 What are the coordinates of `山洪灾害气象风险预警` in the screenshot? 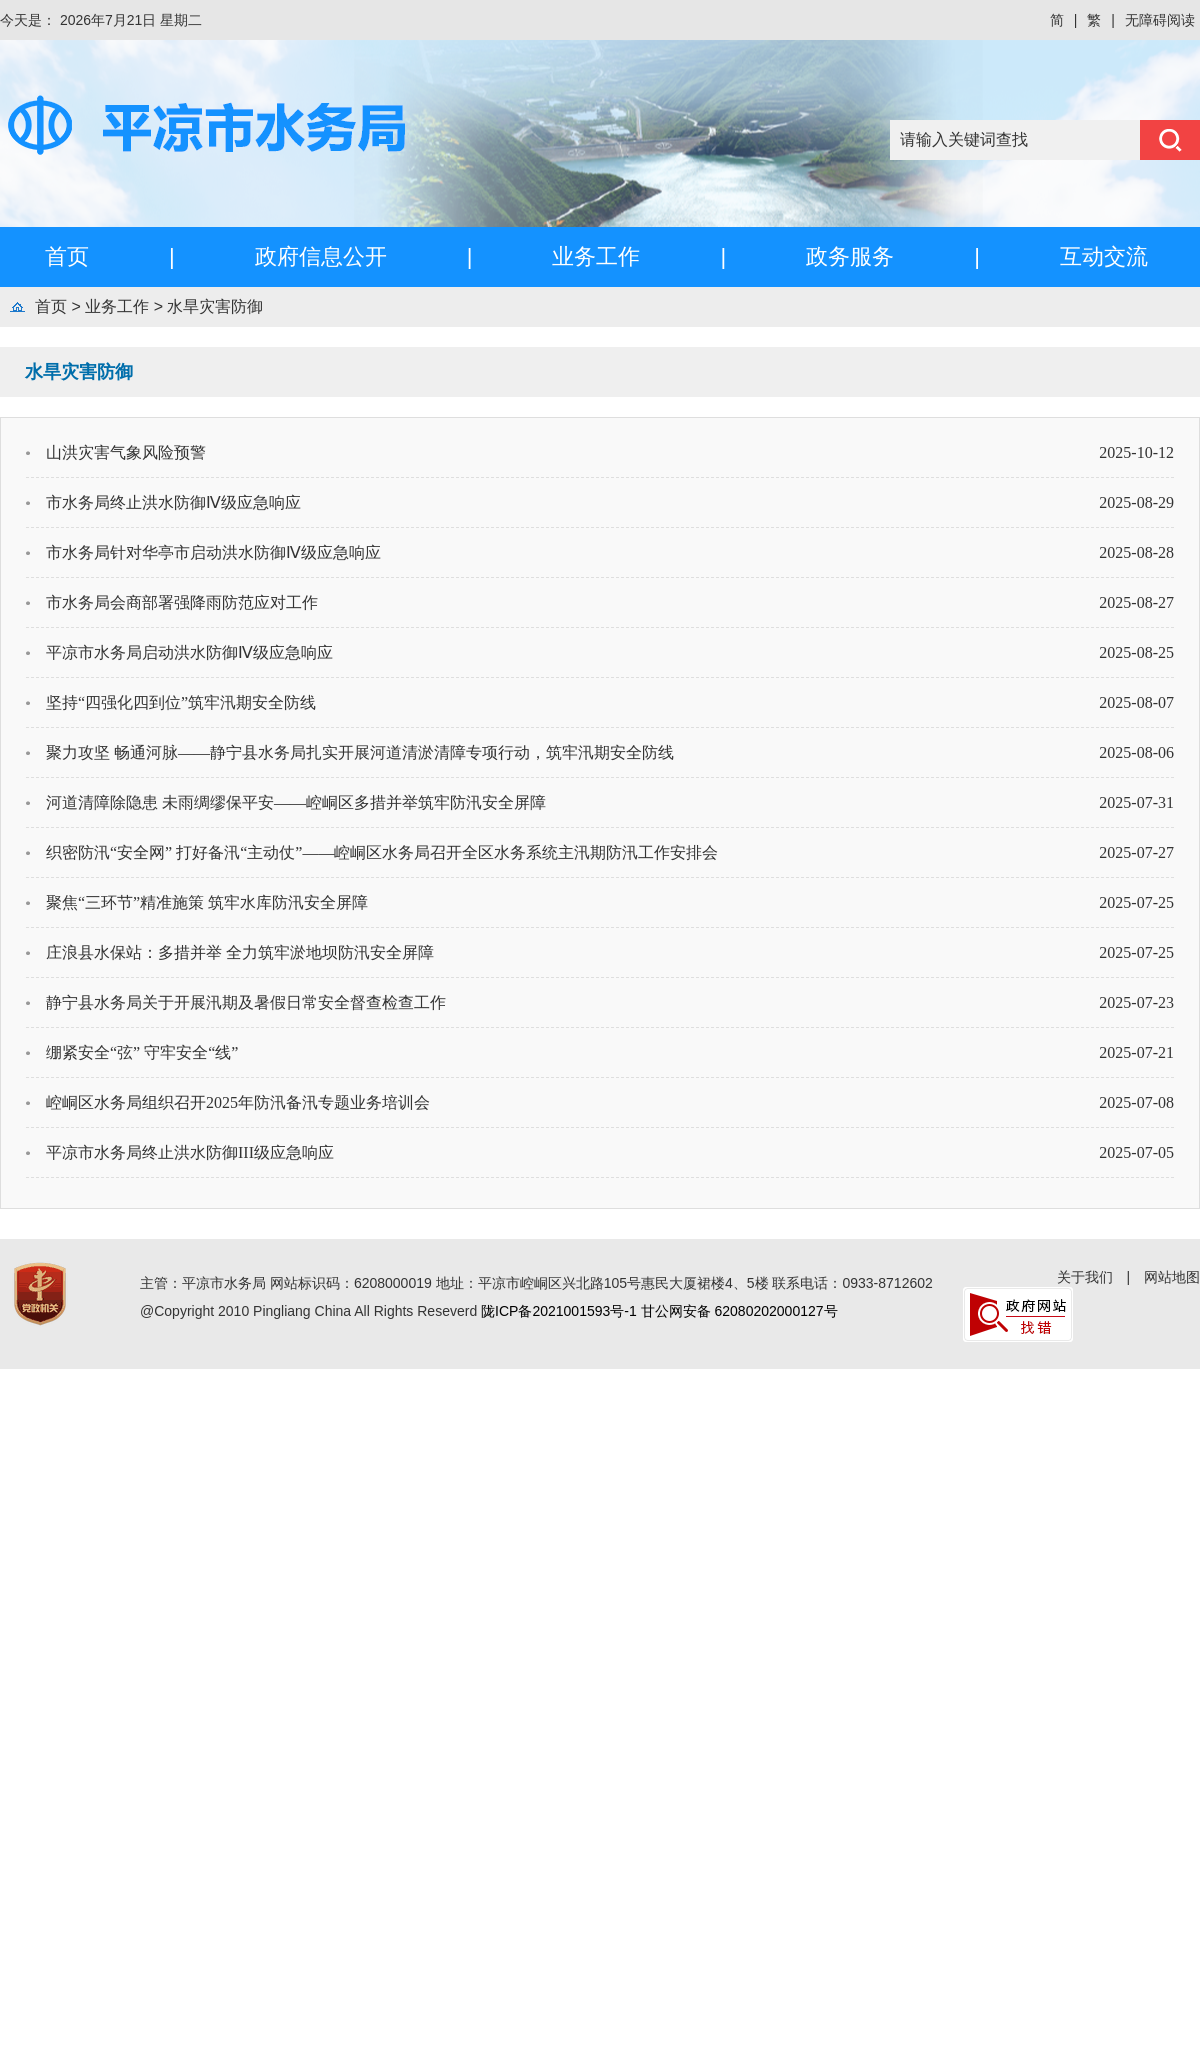 It's located at (126, 452).